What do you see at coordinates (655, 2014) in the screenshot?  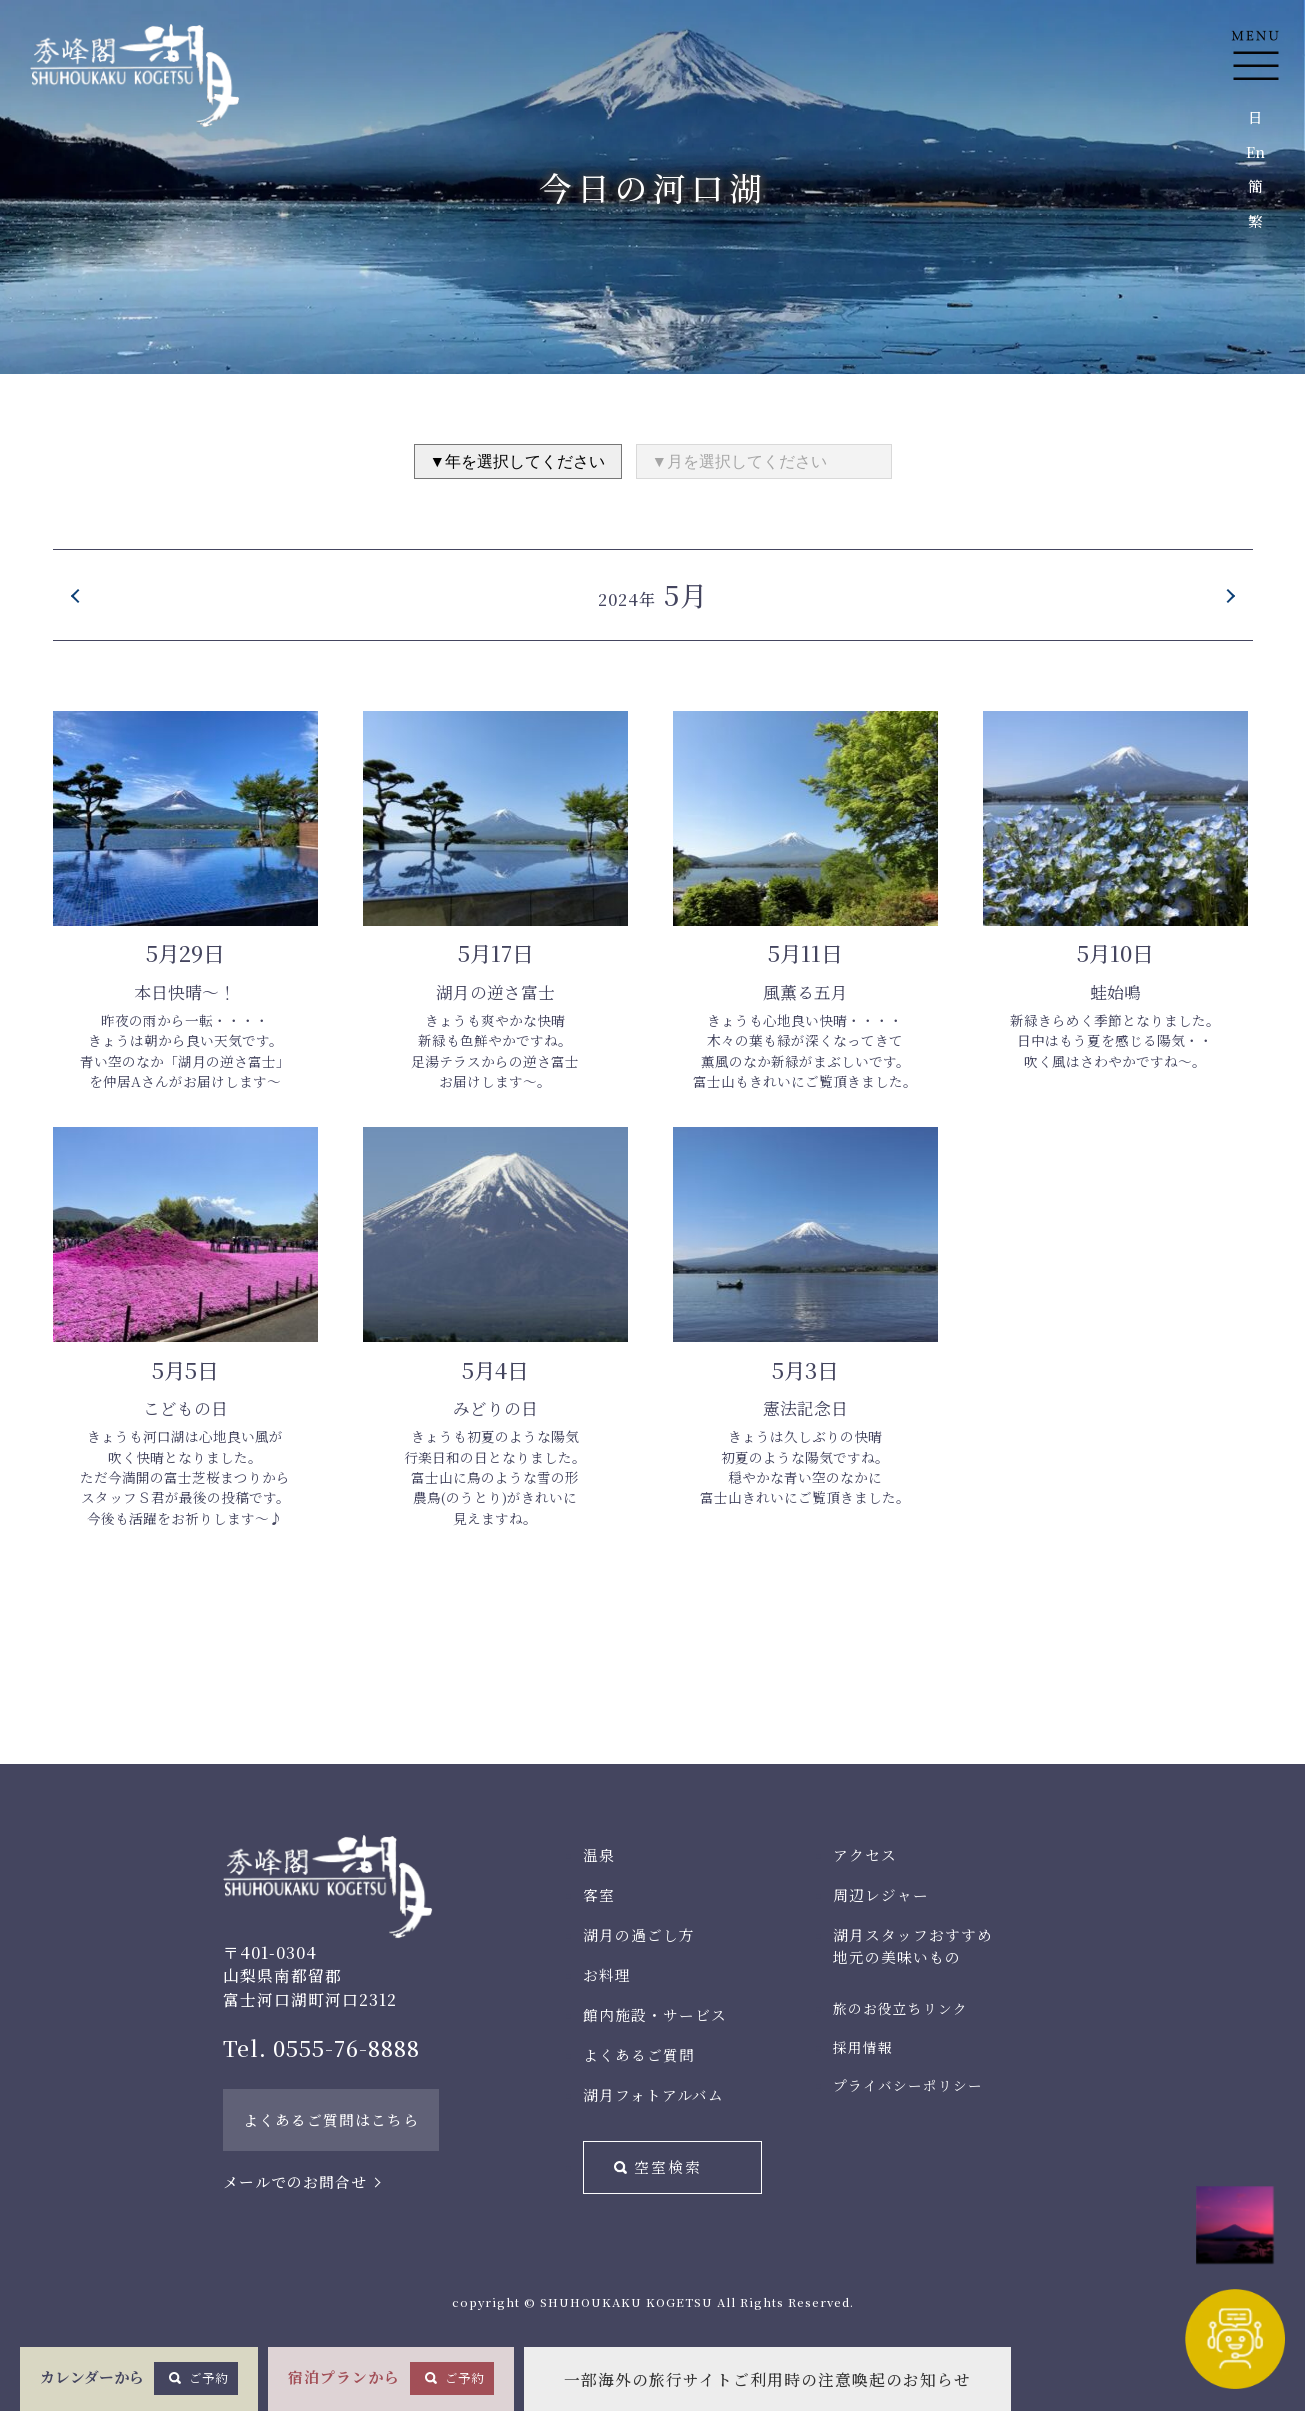 I see `館内施設・サービス` at bounding box center [655, 2014].